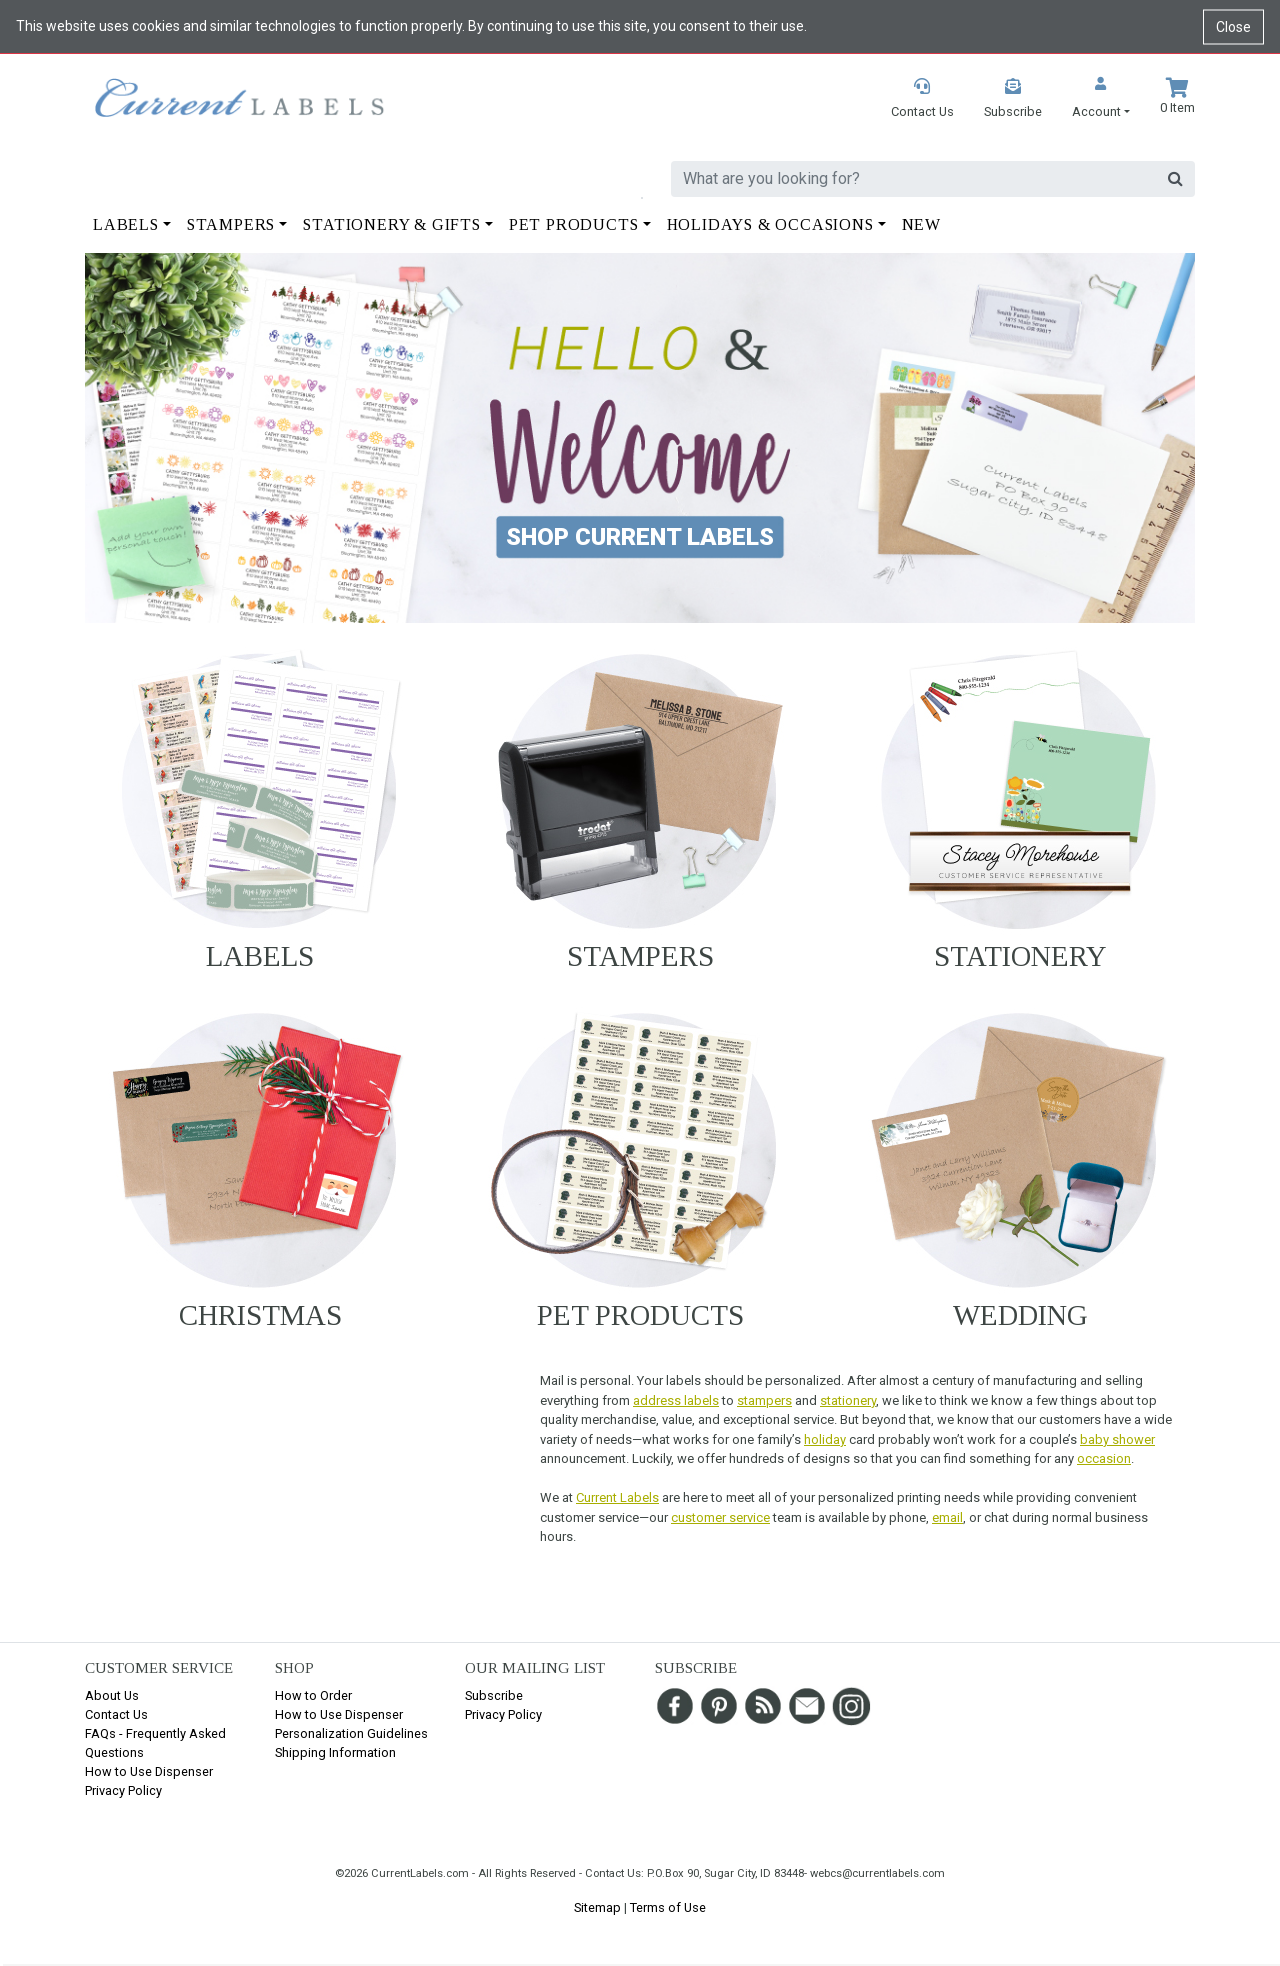 This screenshot has width=1280, height=1966. What do you see at coordinates (848, 1400) in the screenshot?
I see `stationery` at bounding box center [848, 1400].